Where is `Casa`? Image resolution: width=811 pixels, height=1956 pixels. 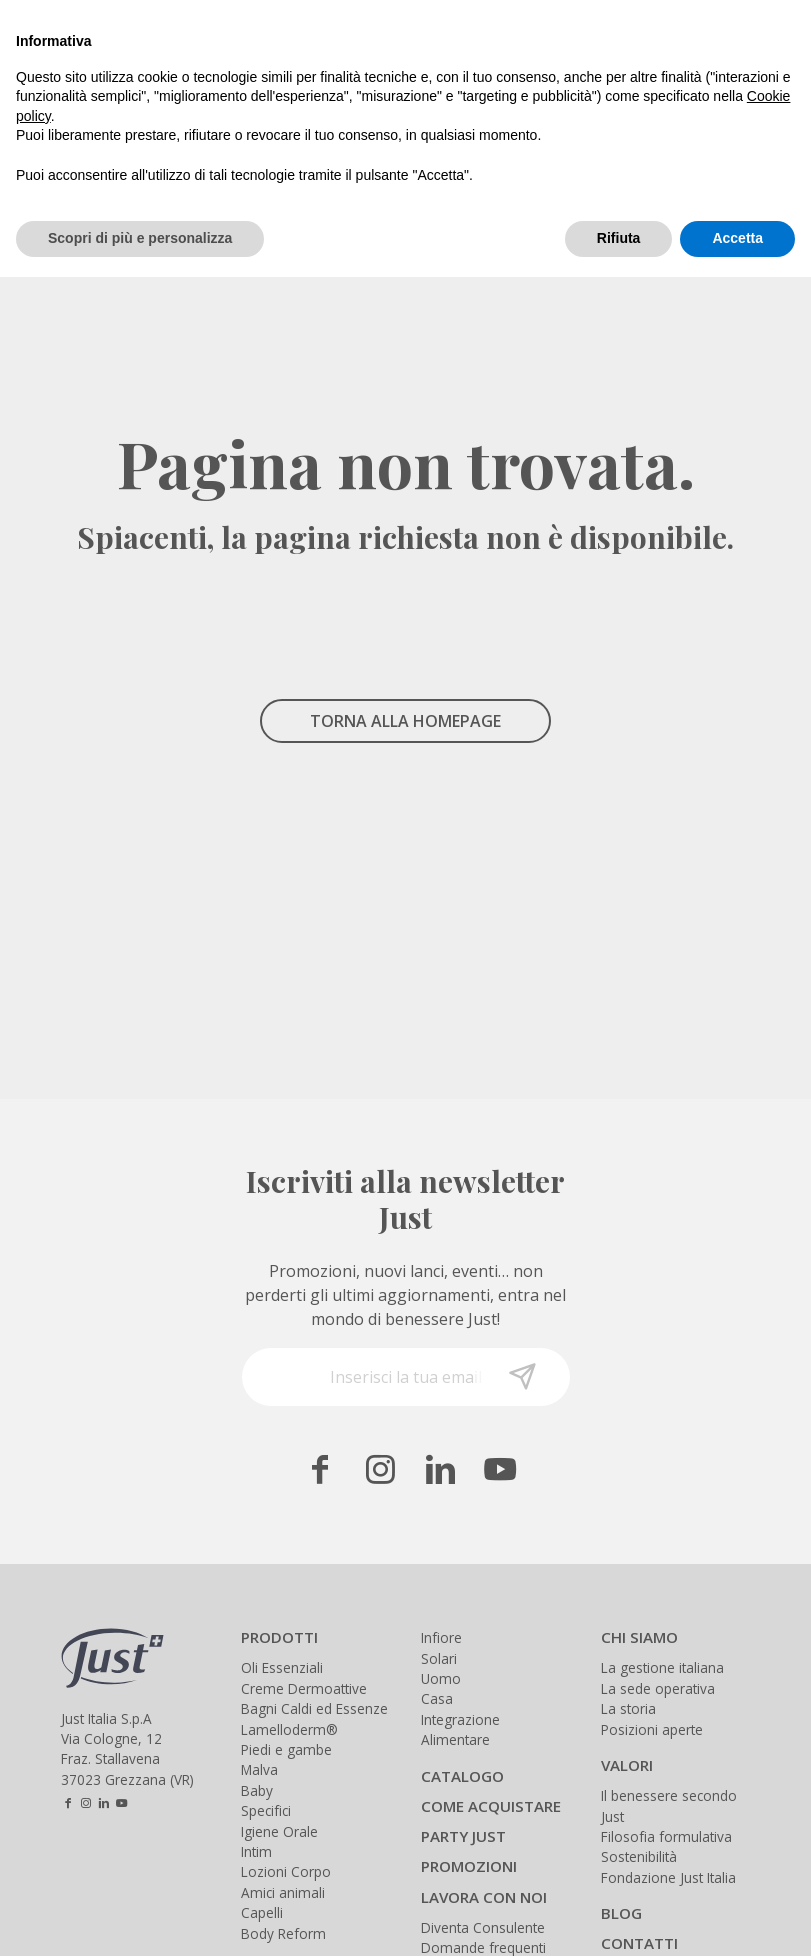 Casa is located at coordinates (437, 1698).